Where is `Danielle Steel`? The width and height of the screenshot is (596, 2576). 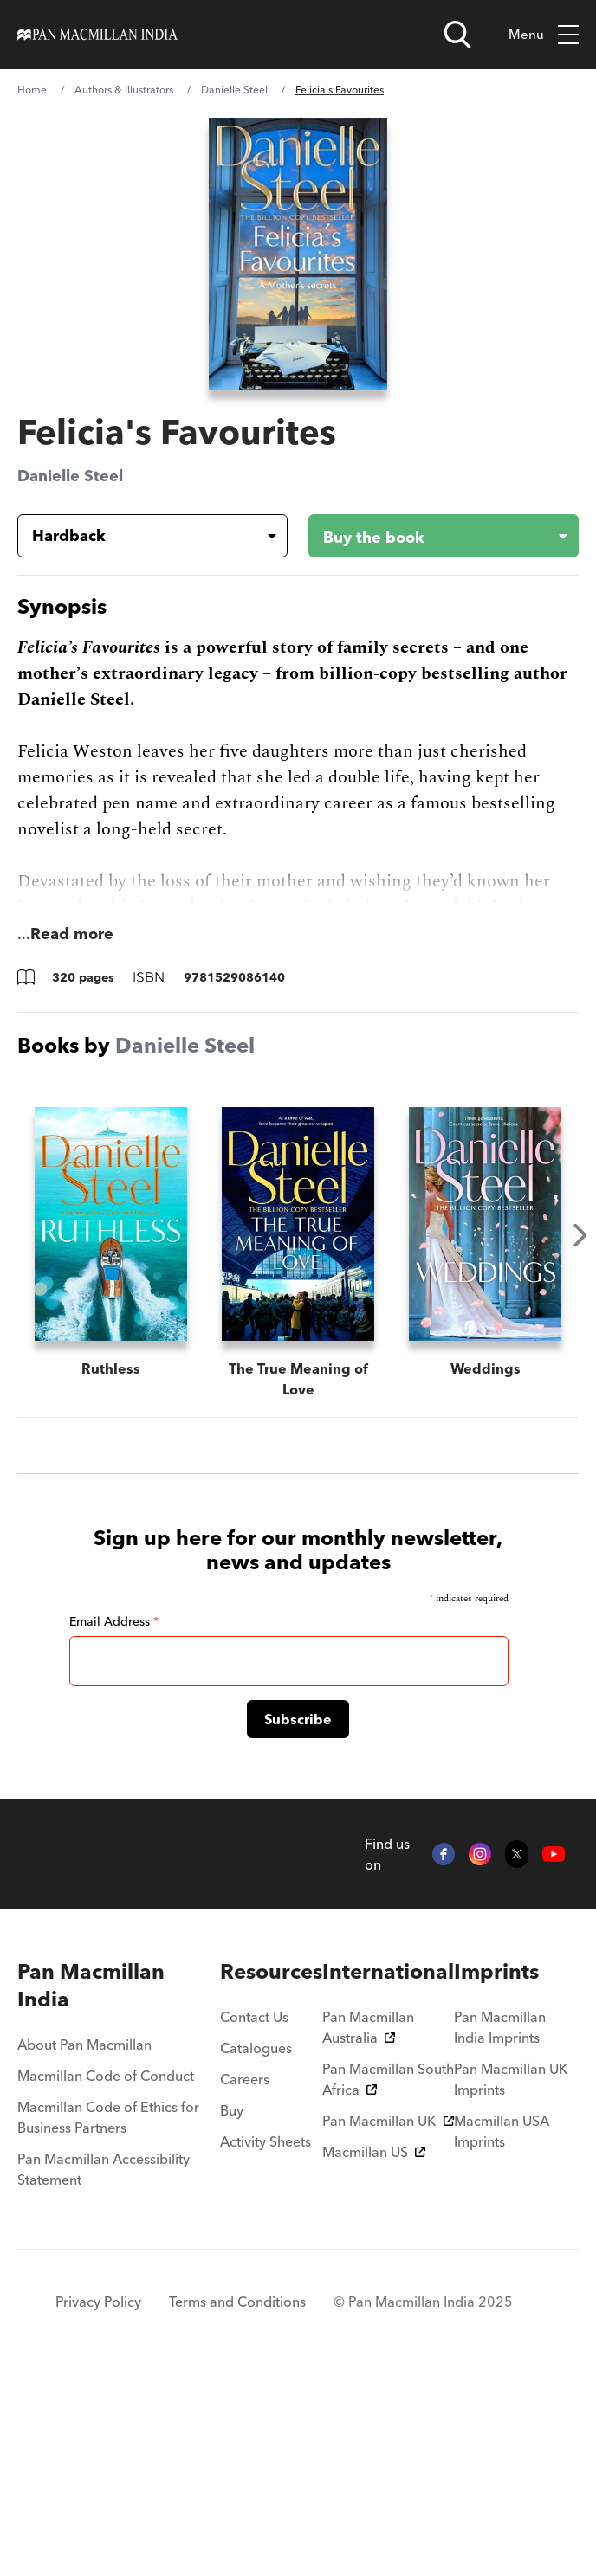 Danielle Steel is located at coordinates (234, 89).